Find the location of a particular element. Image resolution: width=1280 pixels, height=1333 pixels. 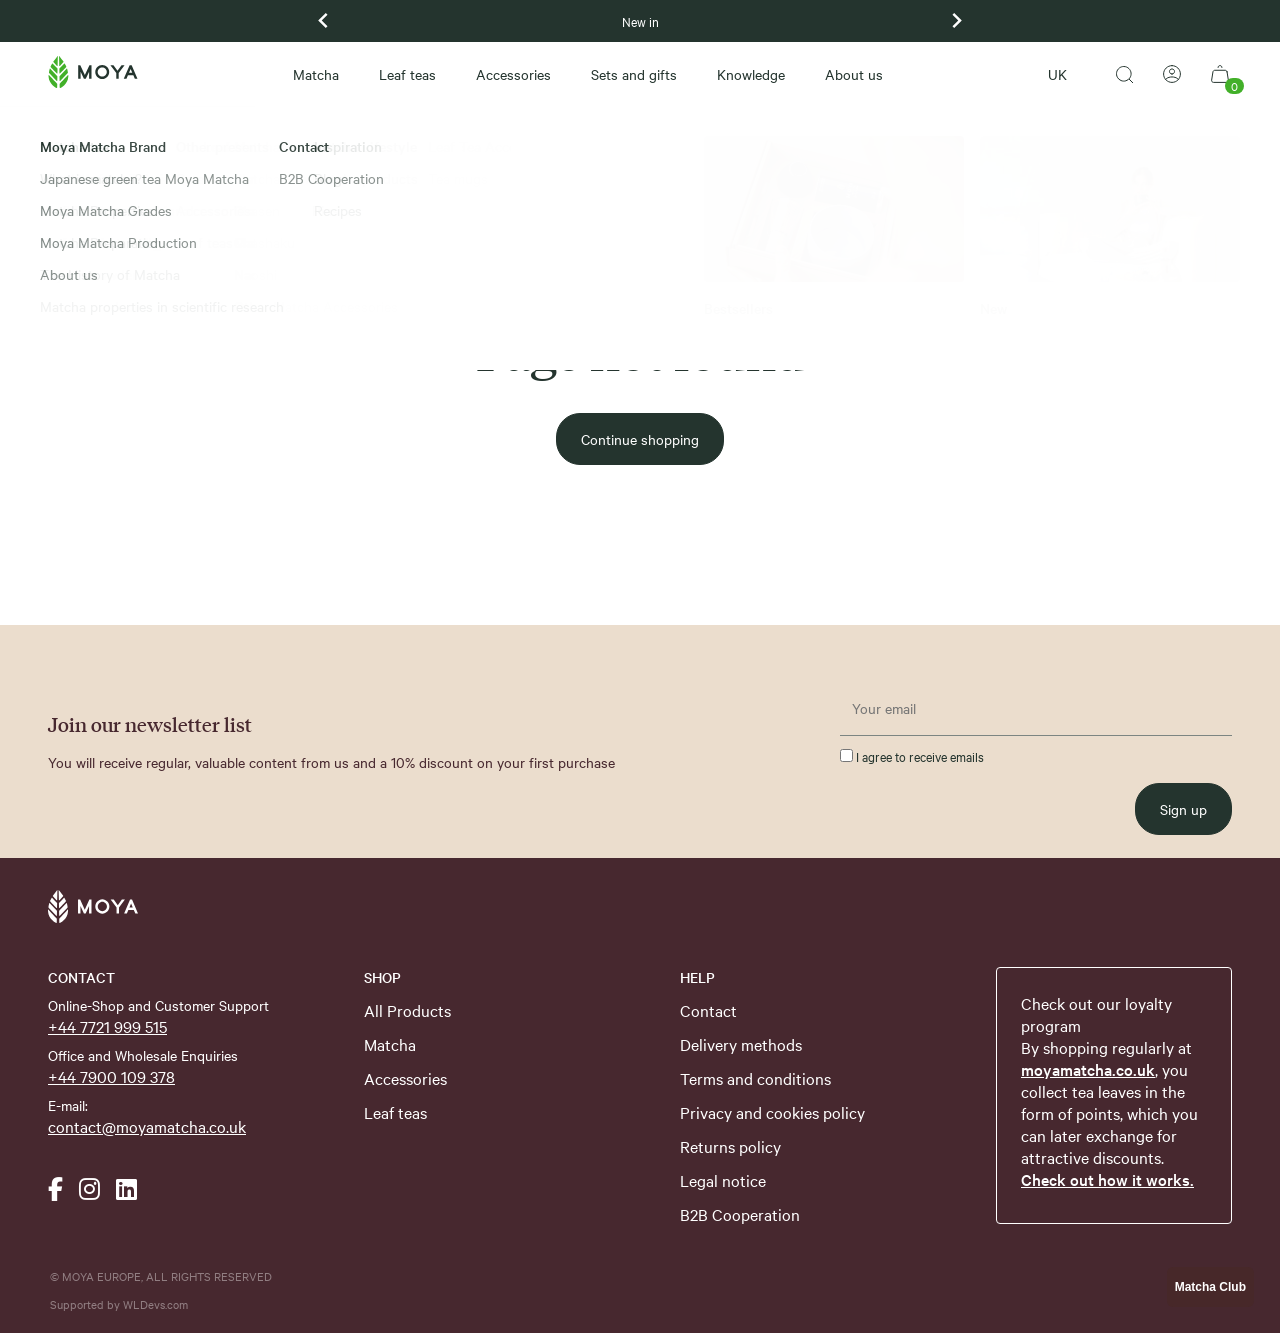

Delivery methods is located at coordinates (741, 1044).